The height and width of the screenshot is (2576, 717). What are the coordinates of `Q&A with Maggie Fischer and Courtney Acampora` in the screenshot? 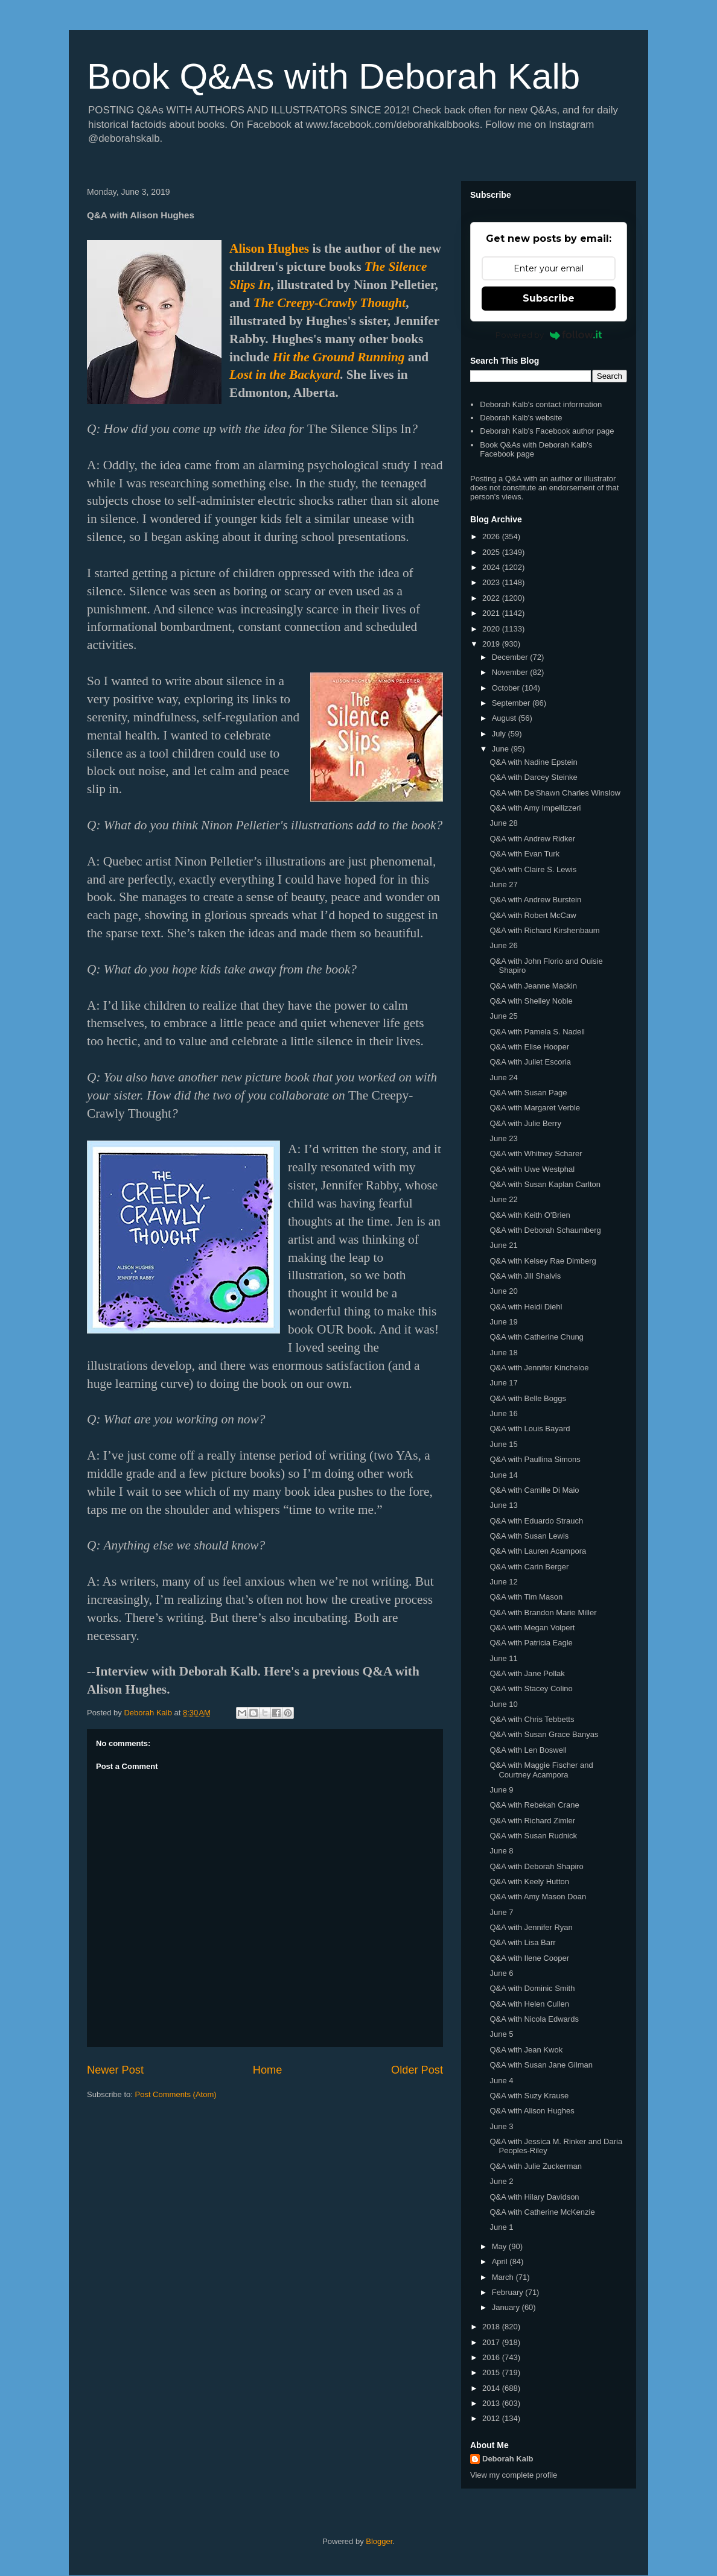 It's located at (541, 1770).